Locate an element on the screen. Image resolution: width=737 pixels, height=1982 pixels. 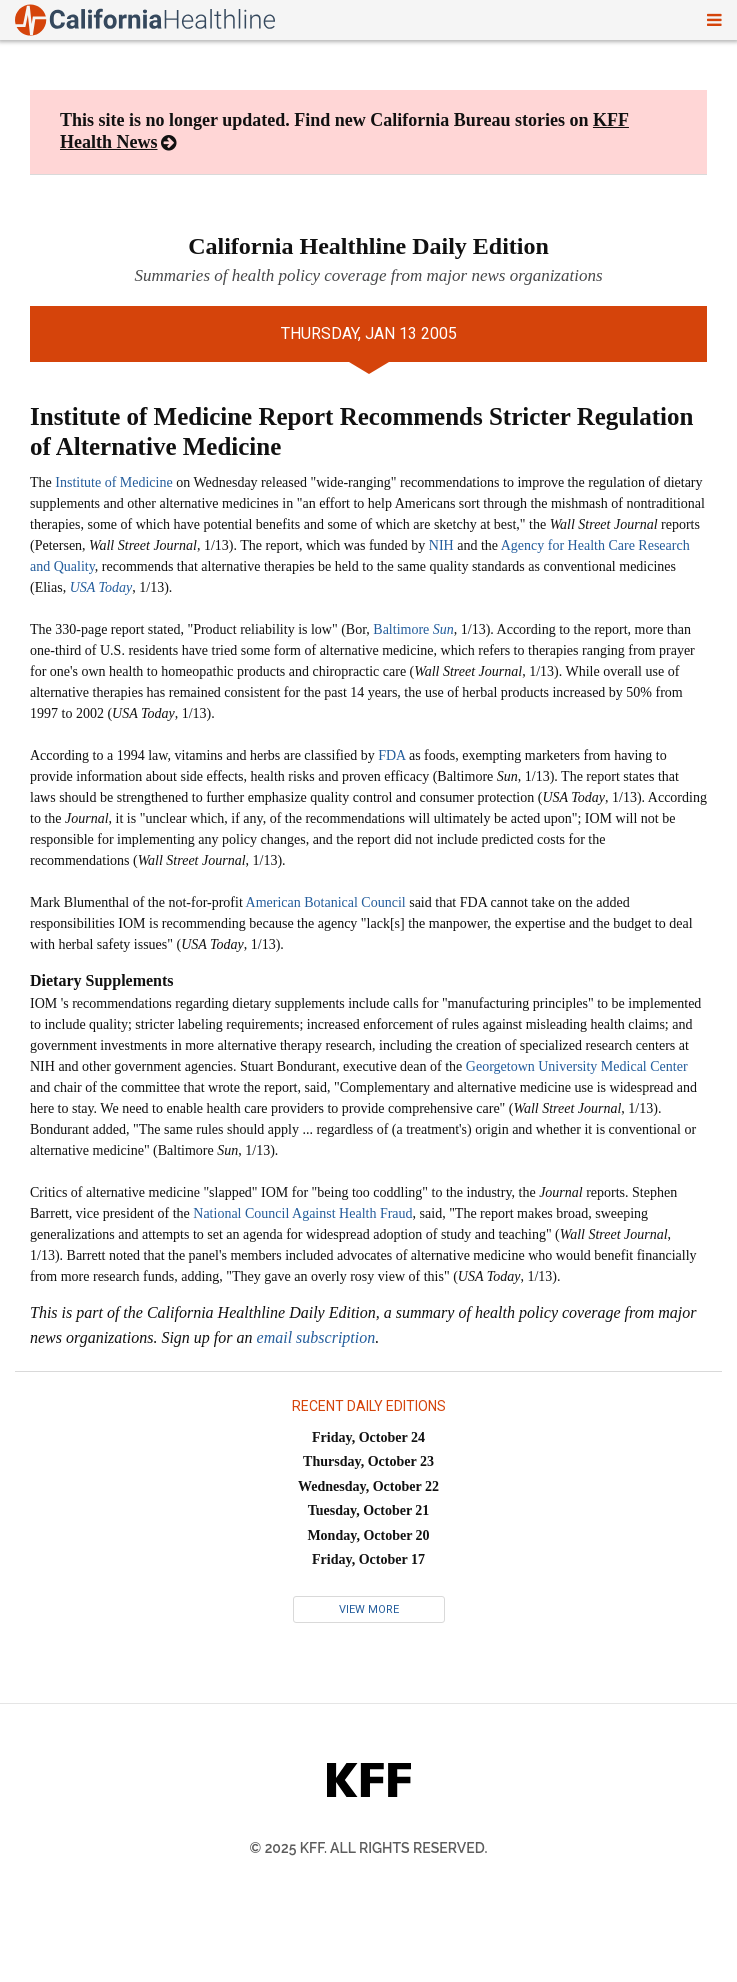
Wednesday, October 22 is located at coordinates (368, 1486).